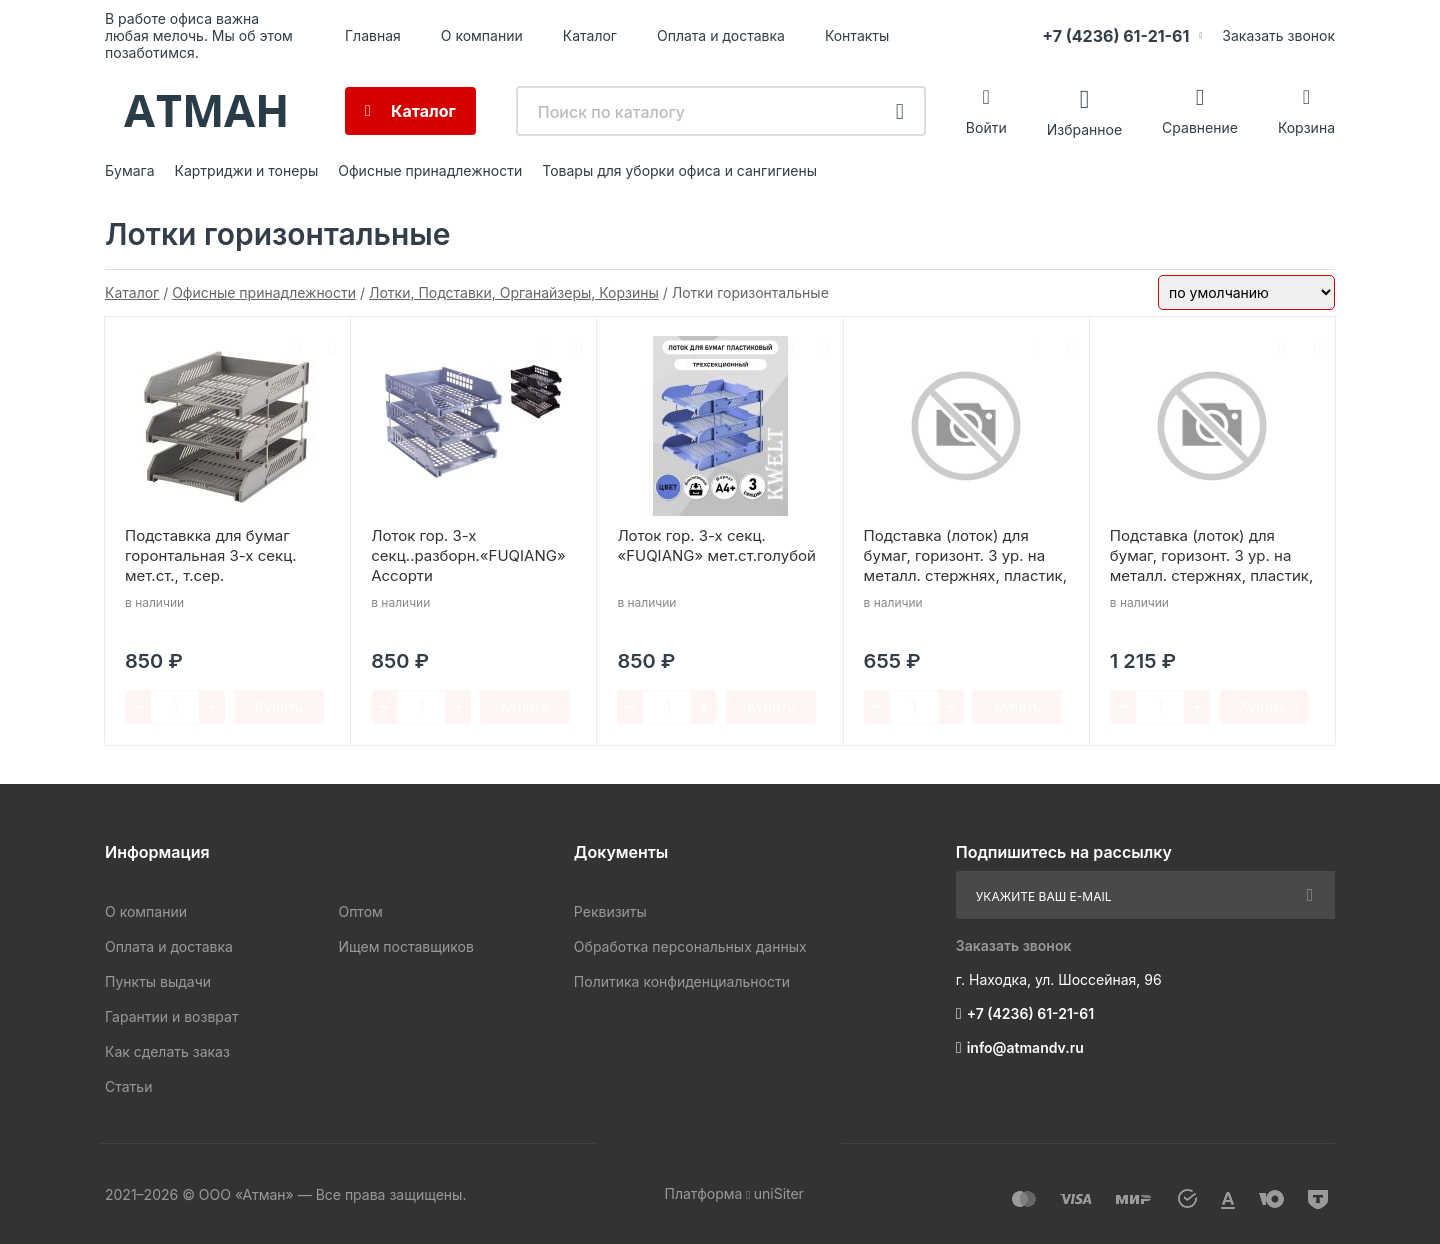 This screenshot has width=1440, height=1244. Describe the element at coordinates (1025, 1047) in the screenshot. I see `info@atmandv.ru` at that location.